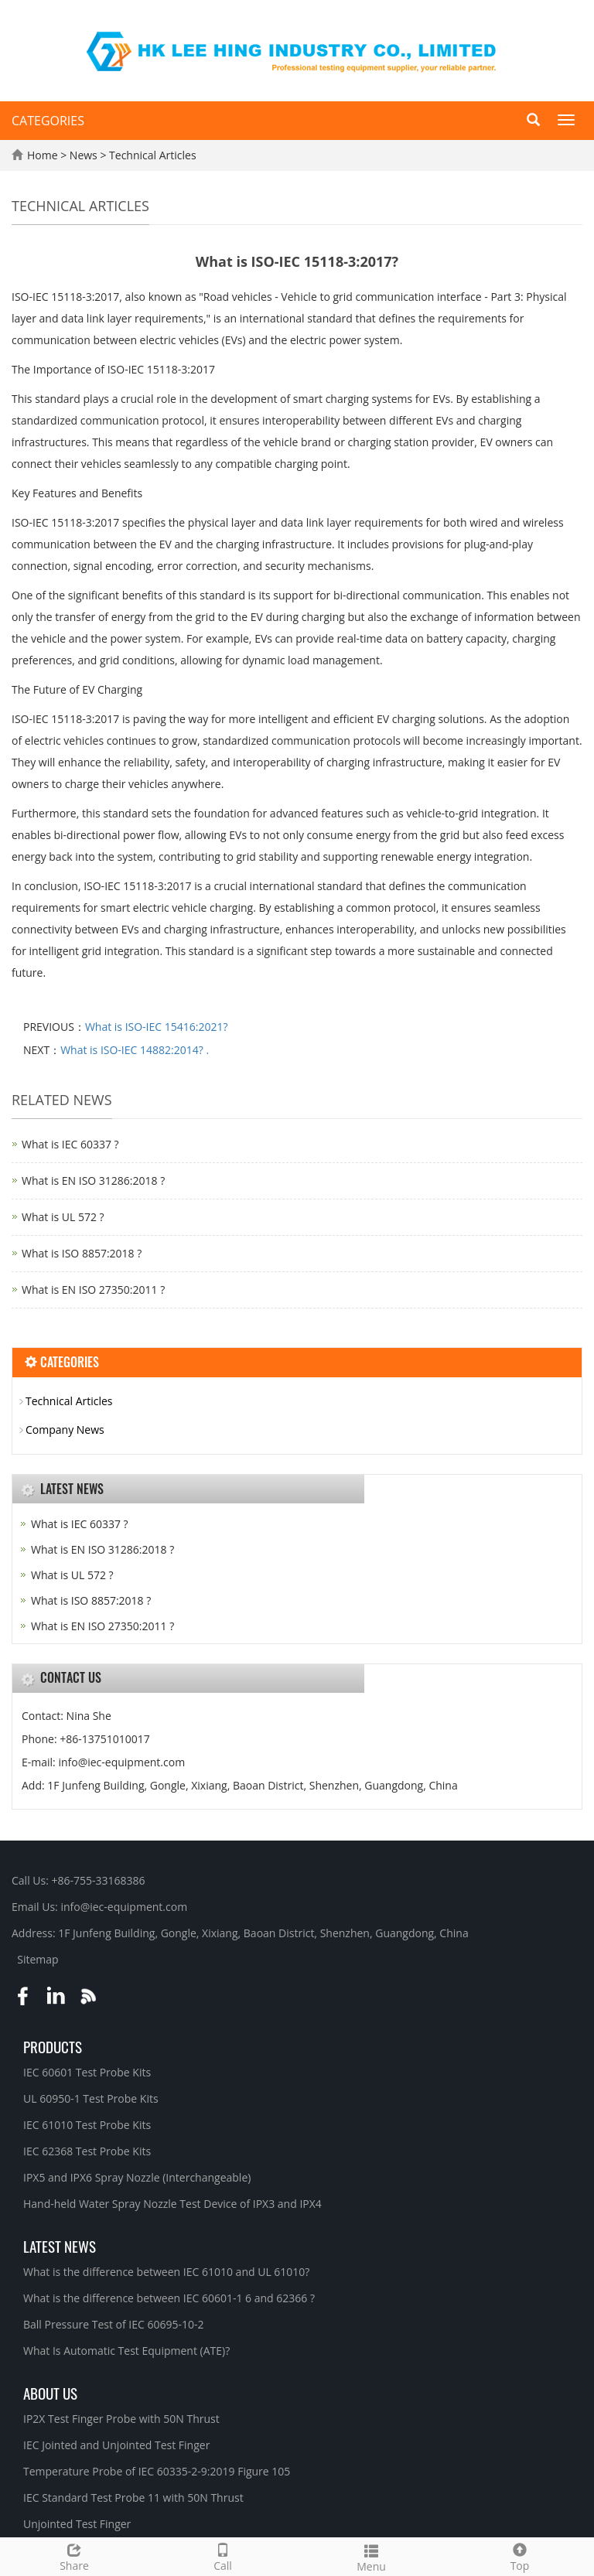  Describe the element at coordinates (371, 2556) in the screenshot. I see `Menu` at that location.